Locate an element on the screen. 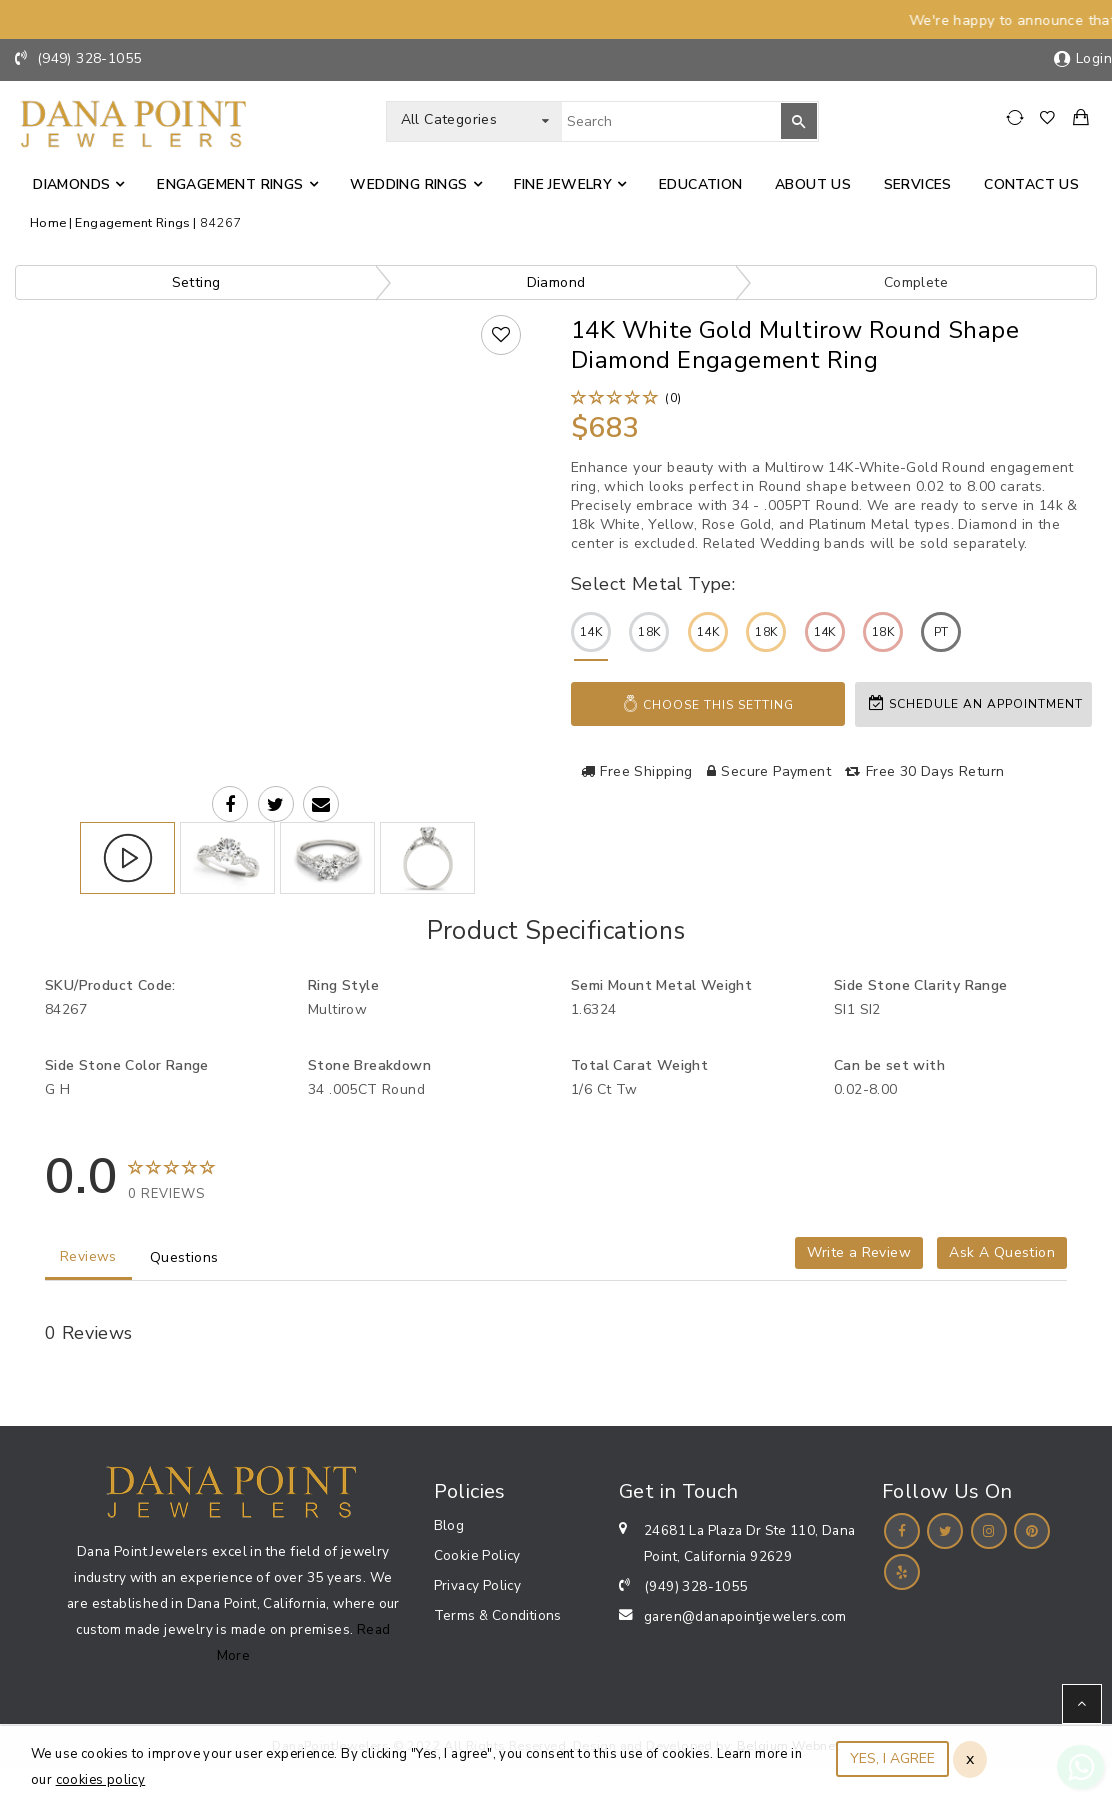 This screenshot has width=1112, height=1809. Cookie Policy is located at coordinates (477, 1555).